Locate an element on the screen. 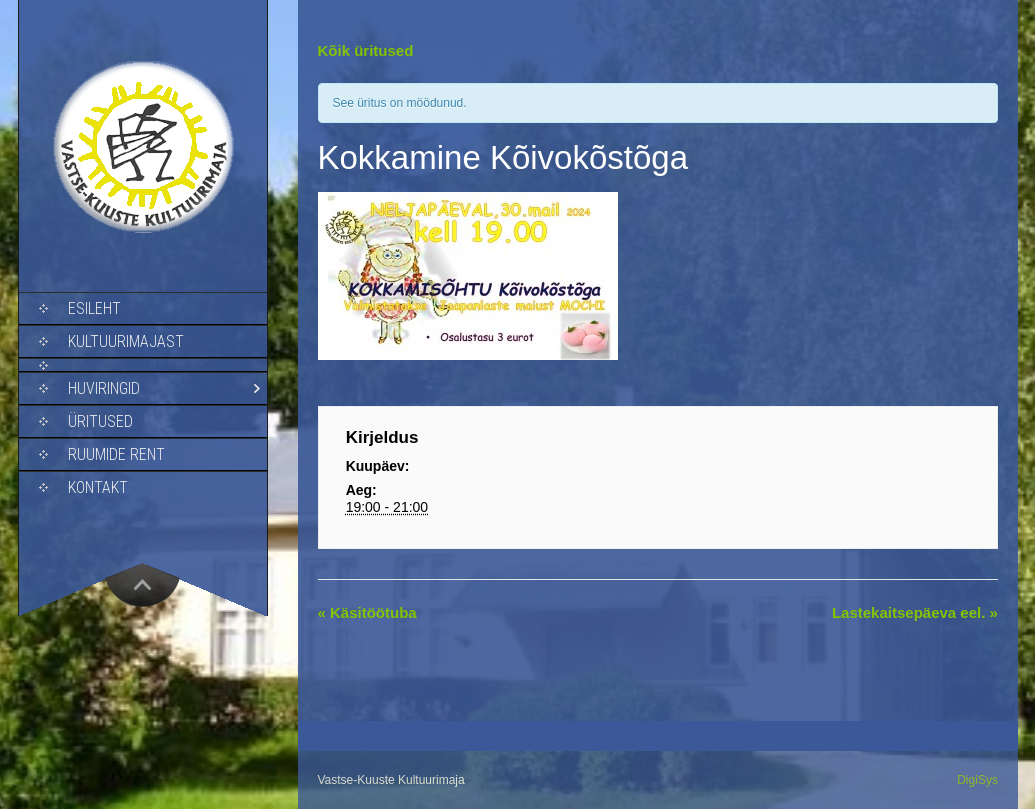  Kultuurimajast is located at coordinates (126, 341).